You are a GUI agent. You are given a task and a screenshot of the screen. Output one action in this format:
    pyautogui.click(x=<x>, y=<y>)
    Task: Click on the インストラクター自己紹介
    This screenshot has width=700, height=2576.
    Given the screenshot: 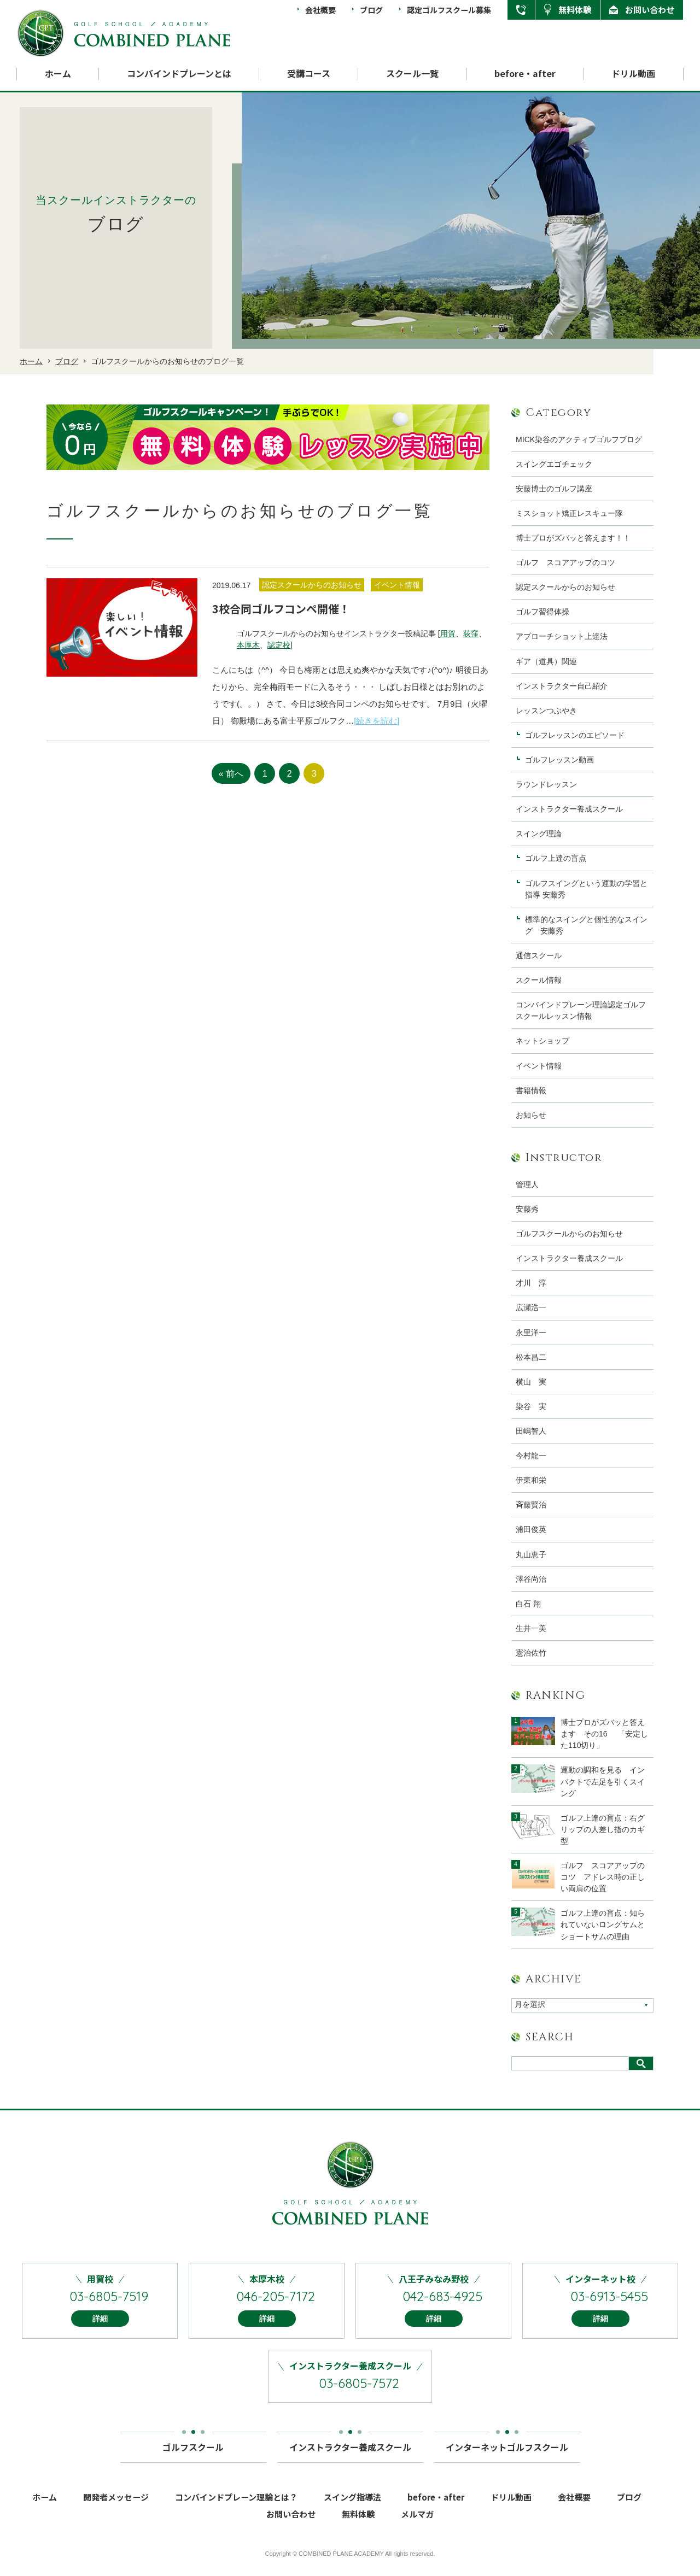 What is the action you would take?
    pyautogui.click(x=562, y=686)
    